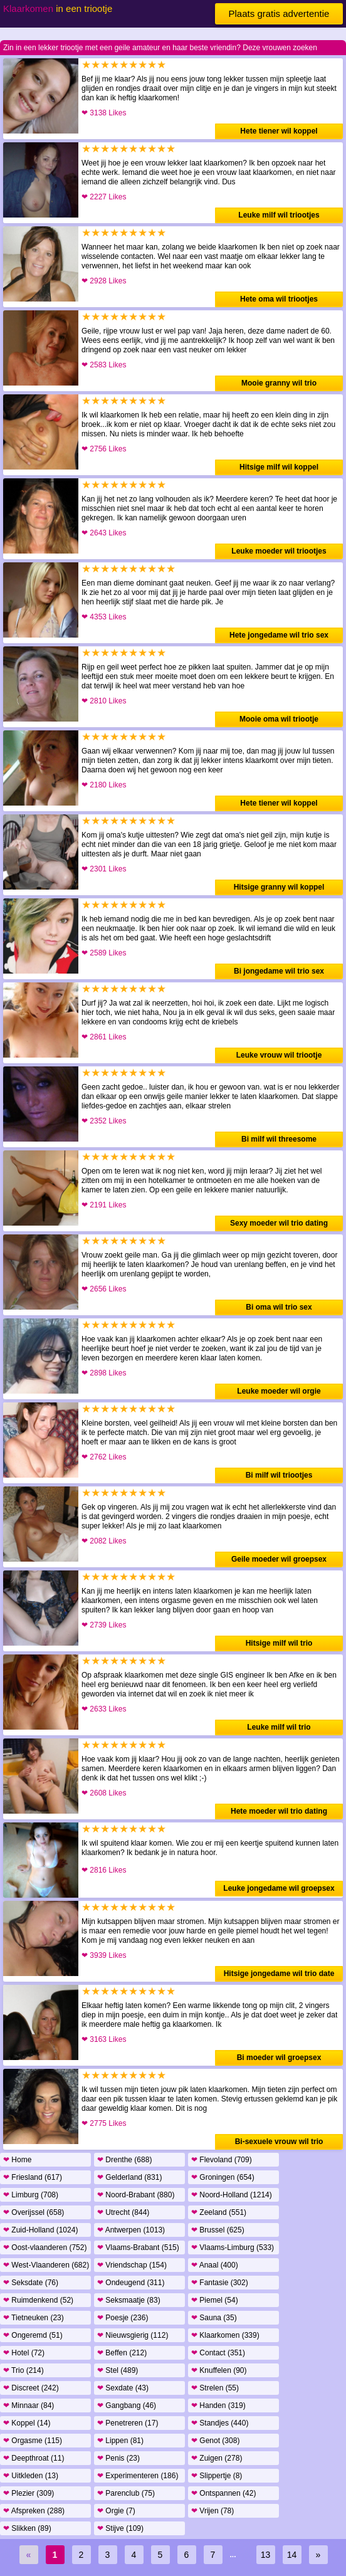 Image resolution: width=346 pixels, height=2576 pixels. I want to click on Discreet (242), so click(31, 2388).